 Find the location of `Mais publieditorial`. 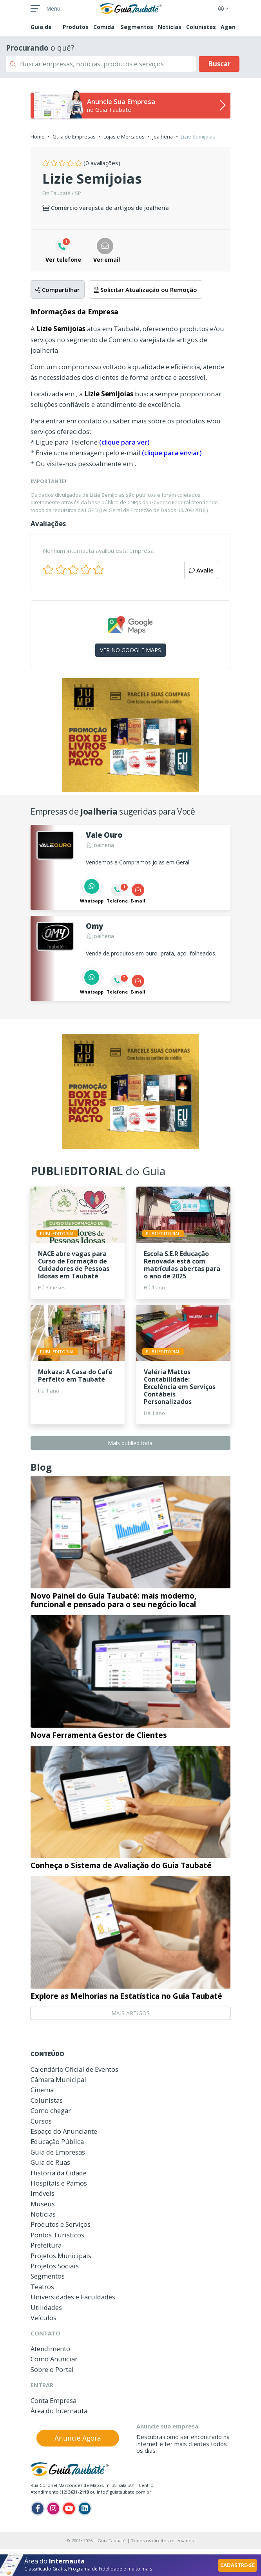

Mais publieditorial is located at coordinates (131, 1443).